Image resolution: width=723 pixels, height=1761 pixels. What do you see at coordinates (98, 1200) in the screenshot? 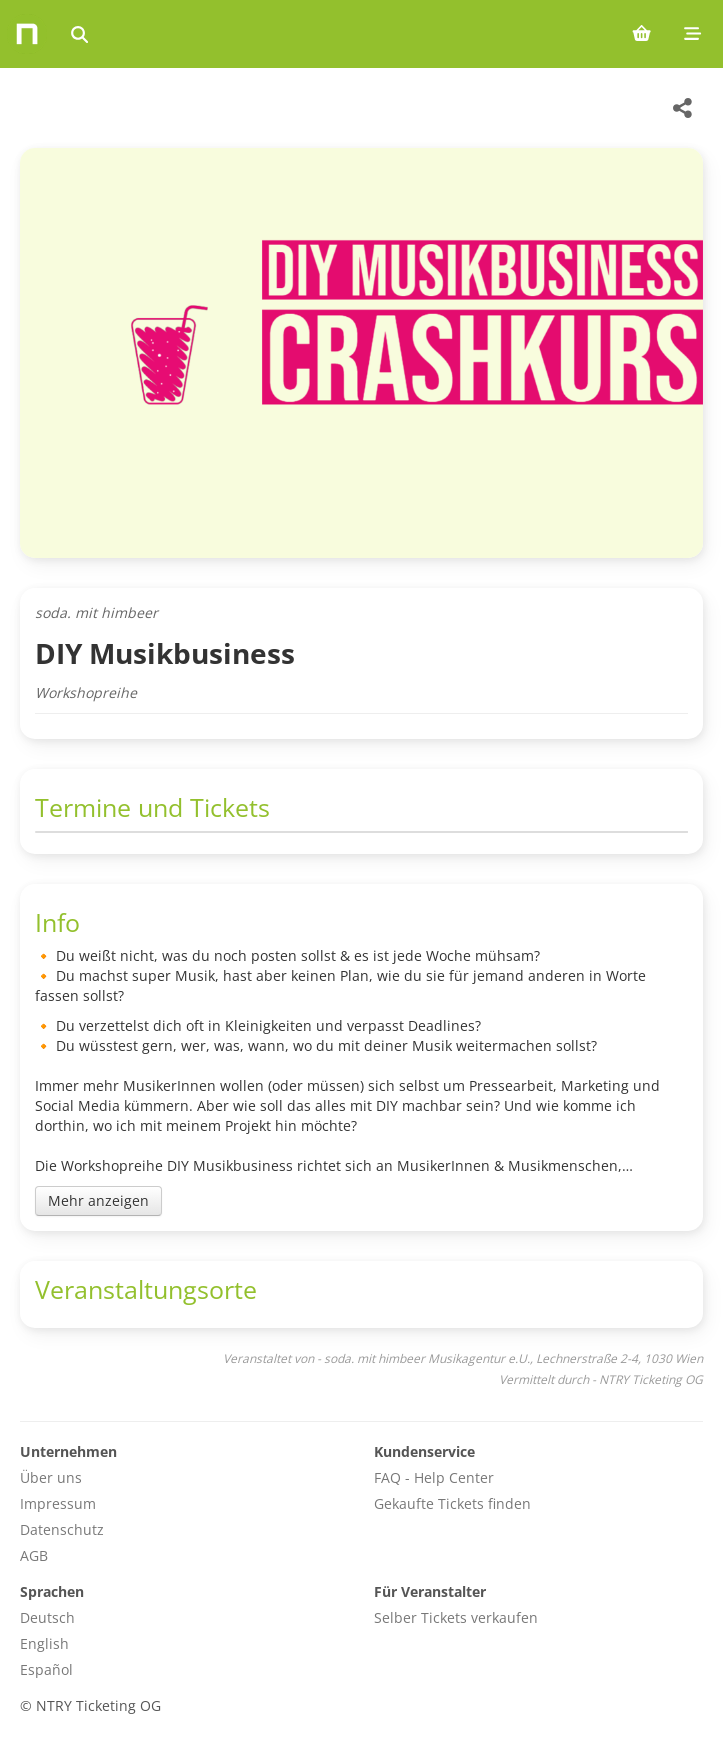
I see `Mehr anzeigen [Toggle event description]` at bounding box center [98, 1200].